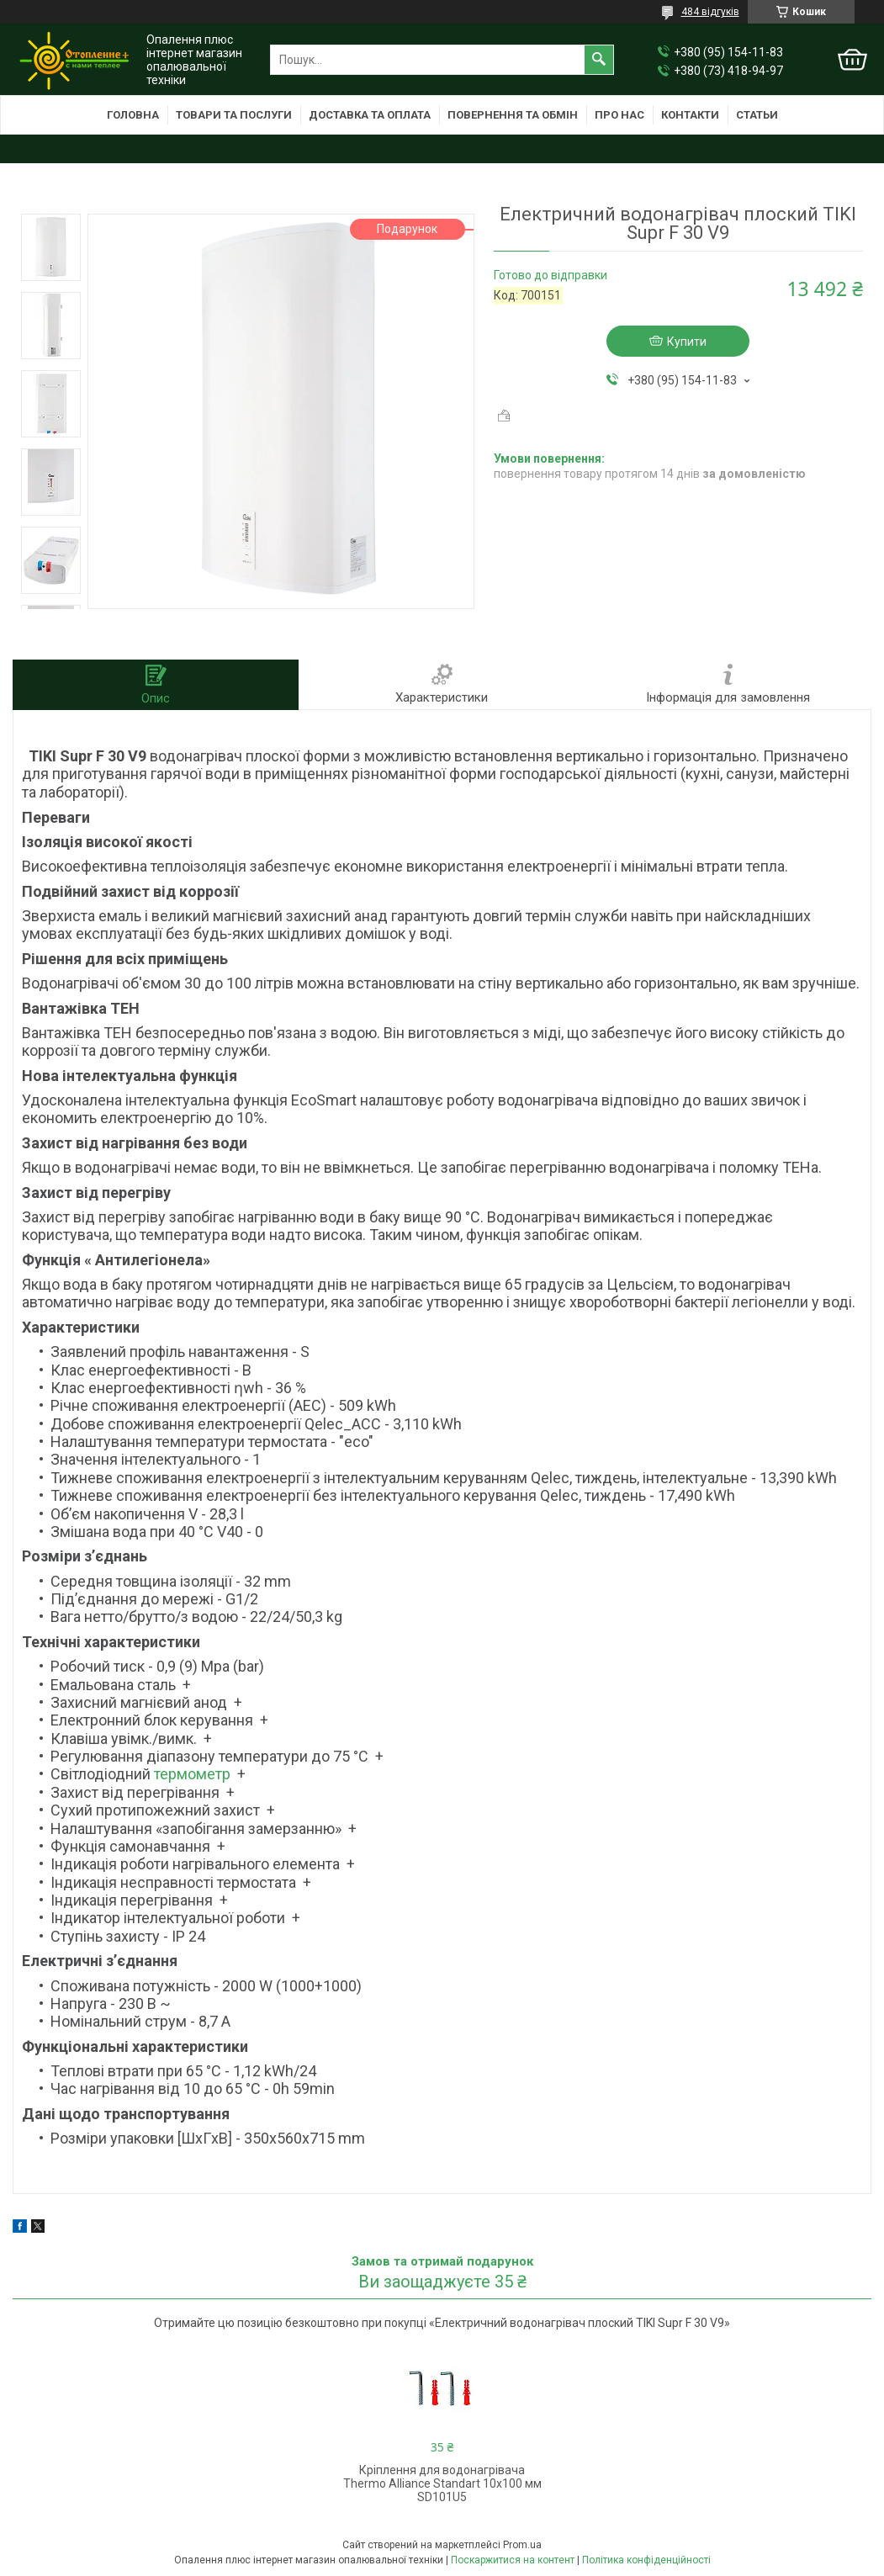  Describe the element at coordinates (133, 115) in the screenshot. I see `Головна` at that location.